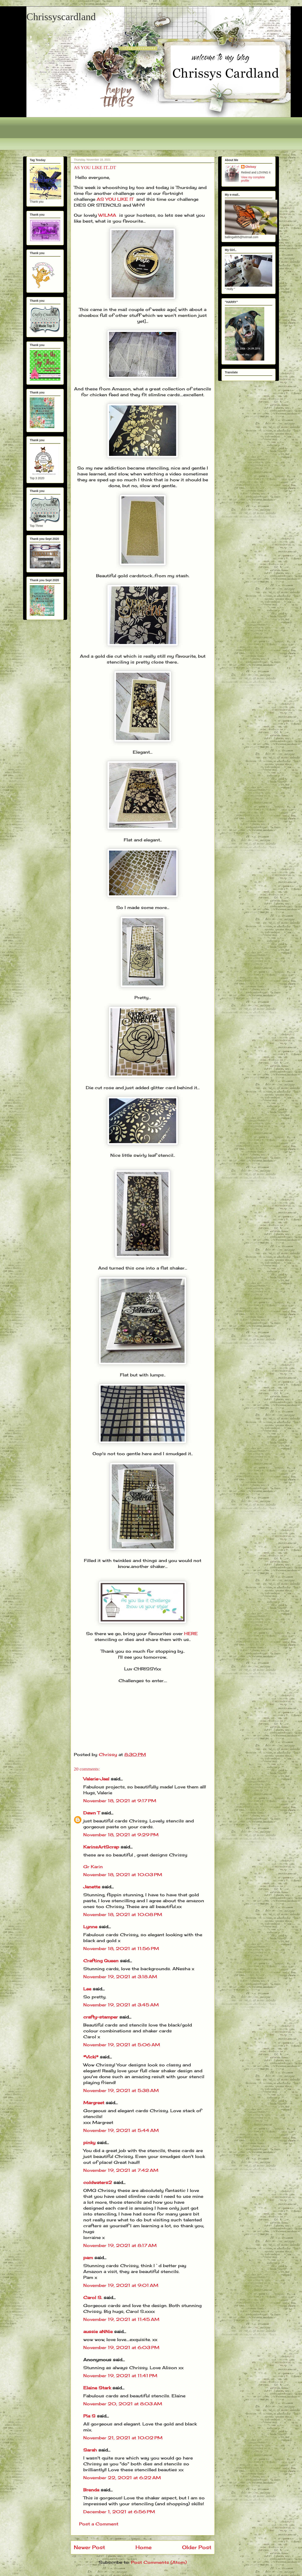 This screenshot has height=2576, width=302. I want to click on November 19, 2021 at 7:42 AM, so click(120, 2170).